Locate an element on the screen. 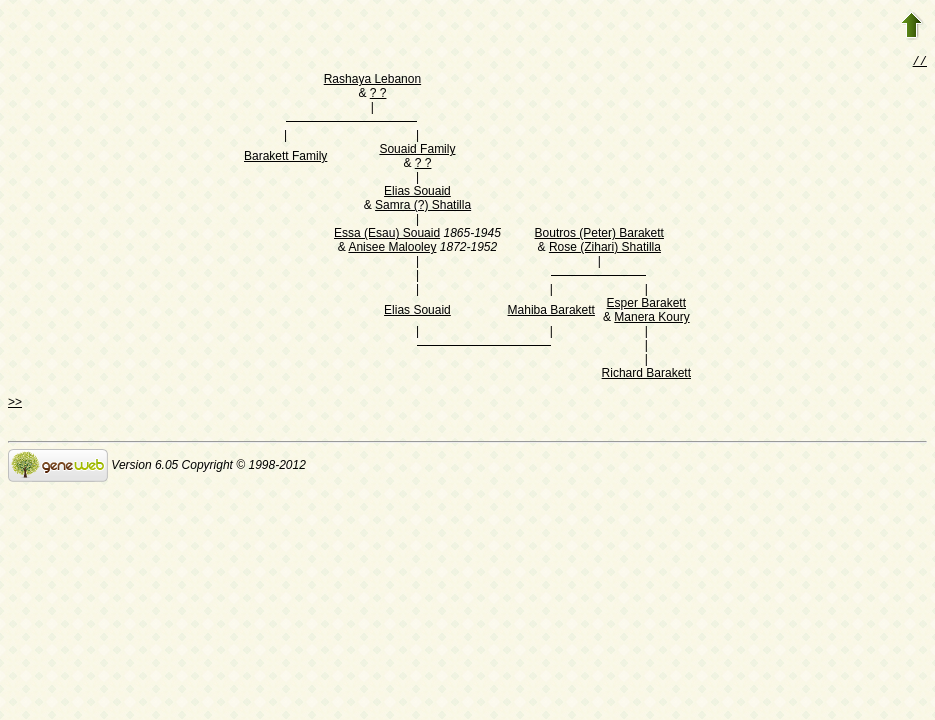 This screenshot has width=935, height=720. Barakett Family is located at coordinates (285, 158).